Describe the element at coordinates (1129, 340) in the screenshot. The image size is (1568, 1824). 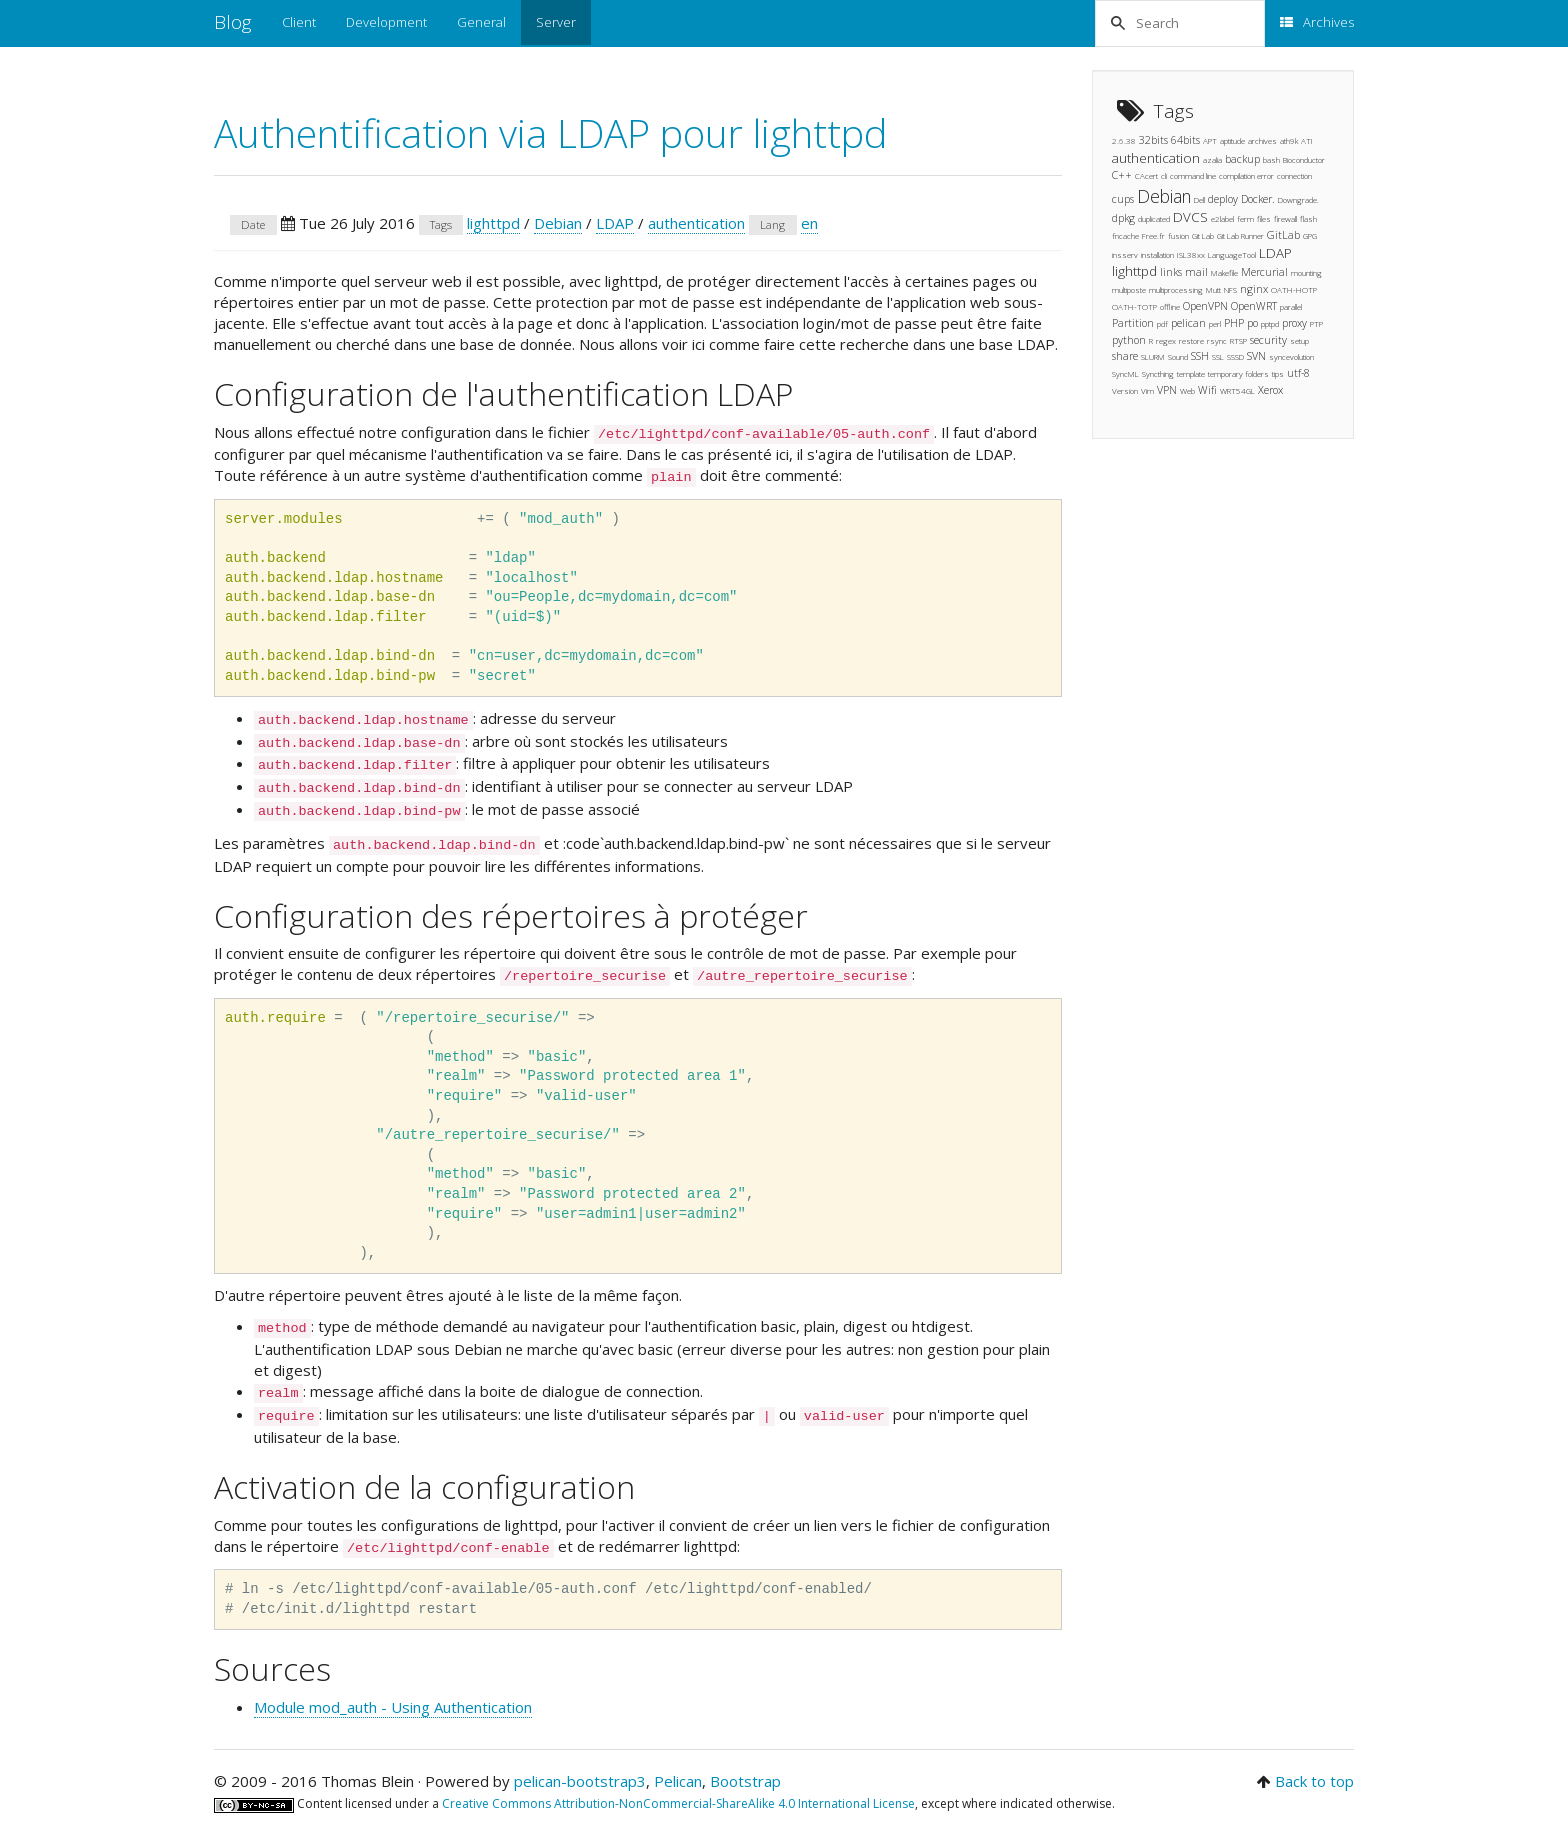
I see `python` at that location.